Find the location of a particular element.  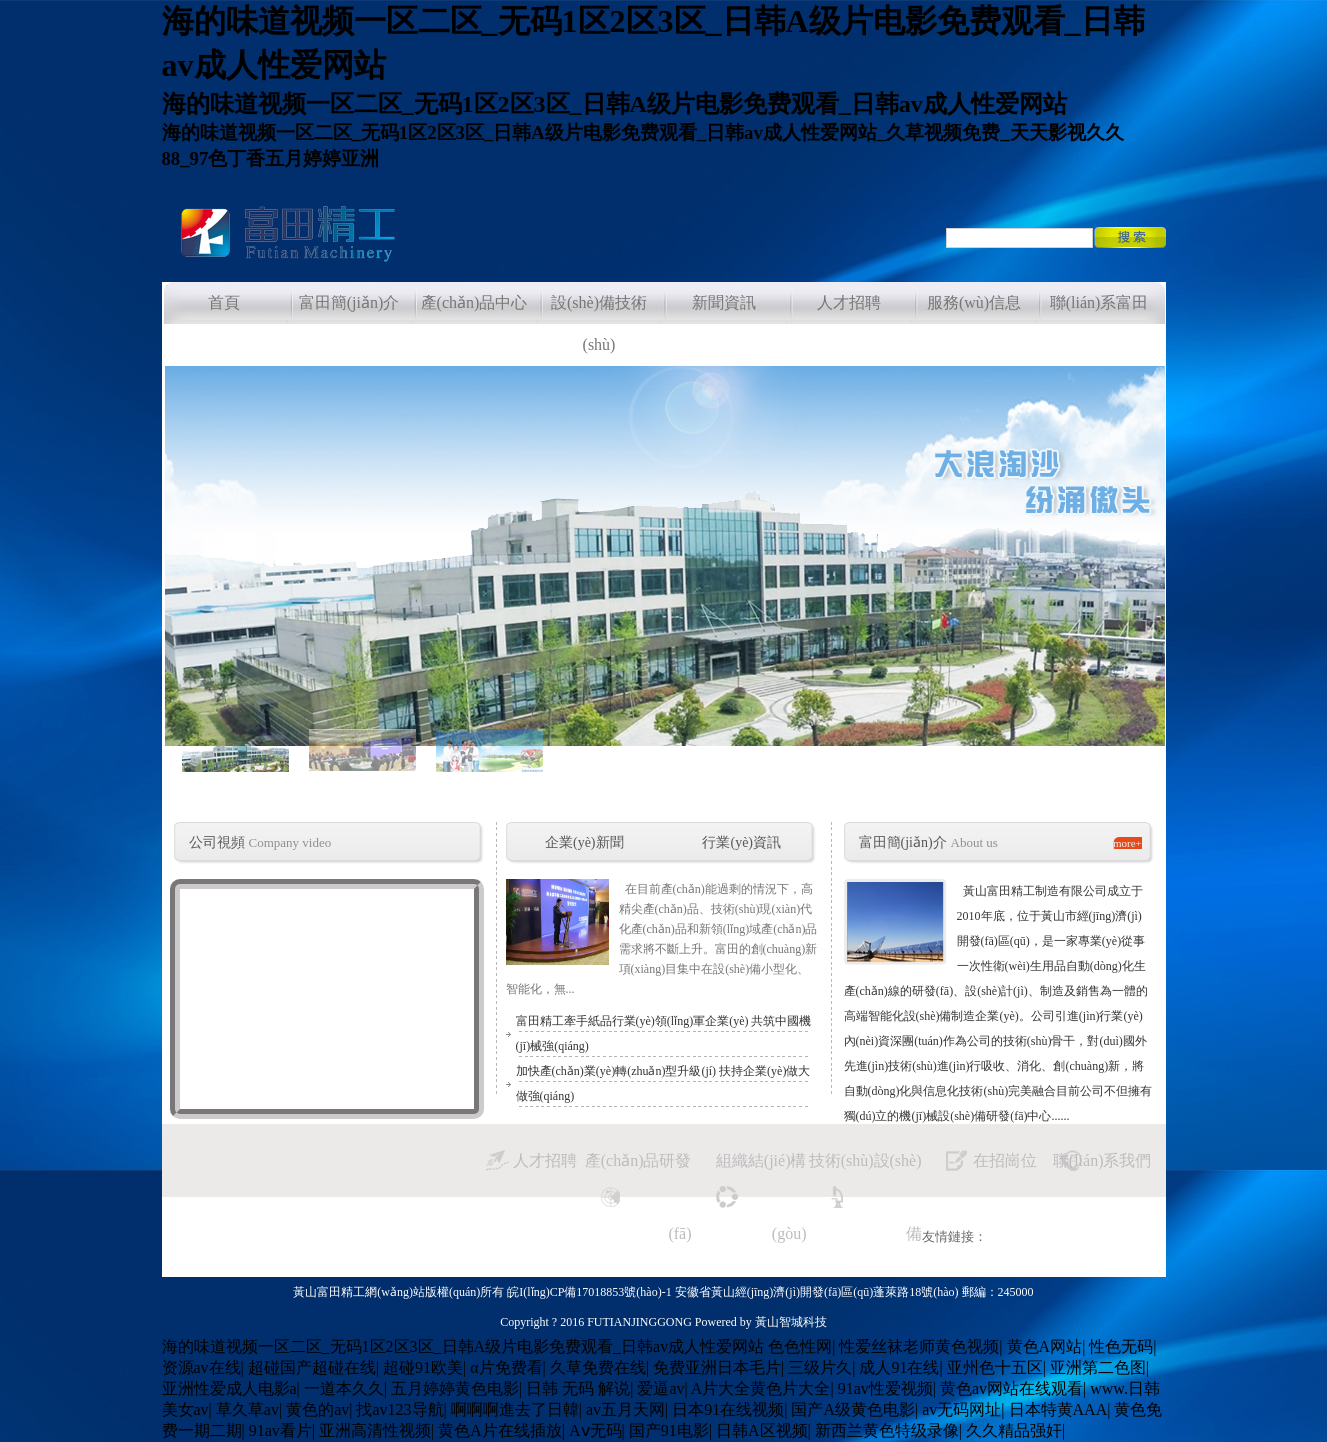

日本特黄AAA is located at coordinates (1058, 1409).